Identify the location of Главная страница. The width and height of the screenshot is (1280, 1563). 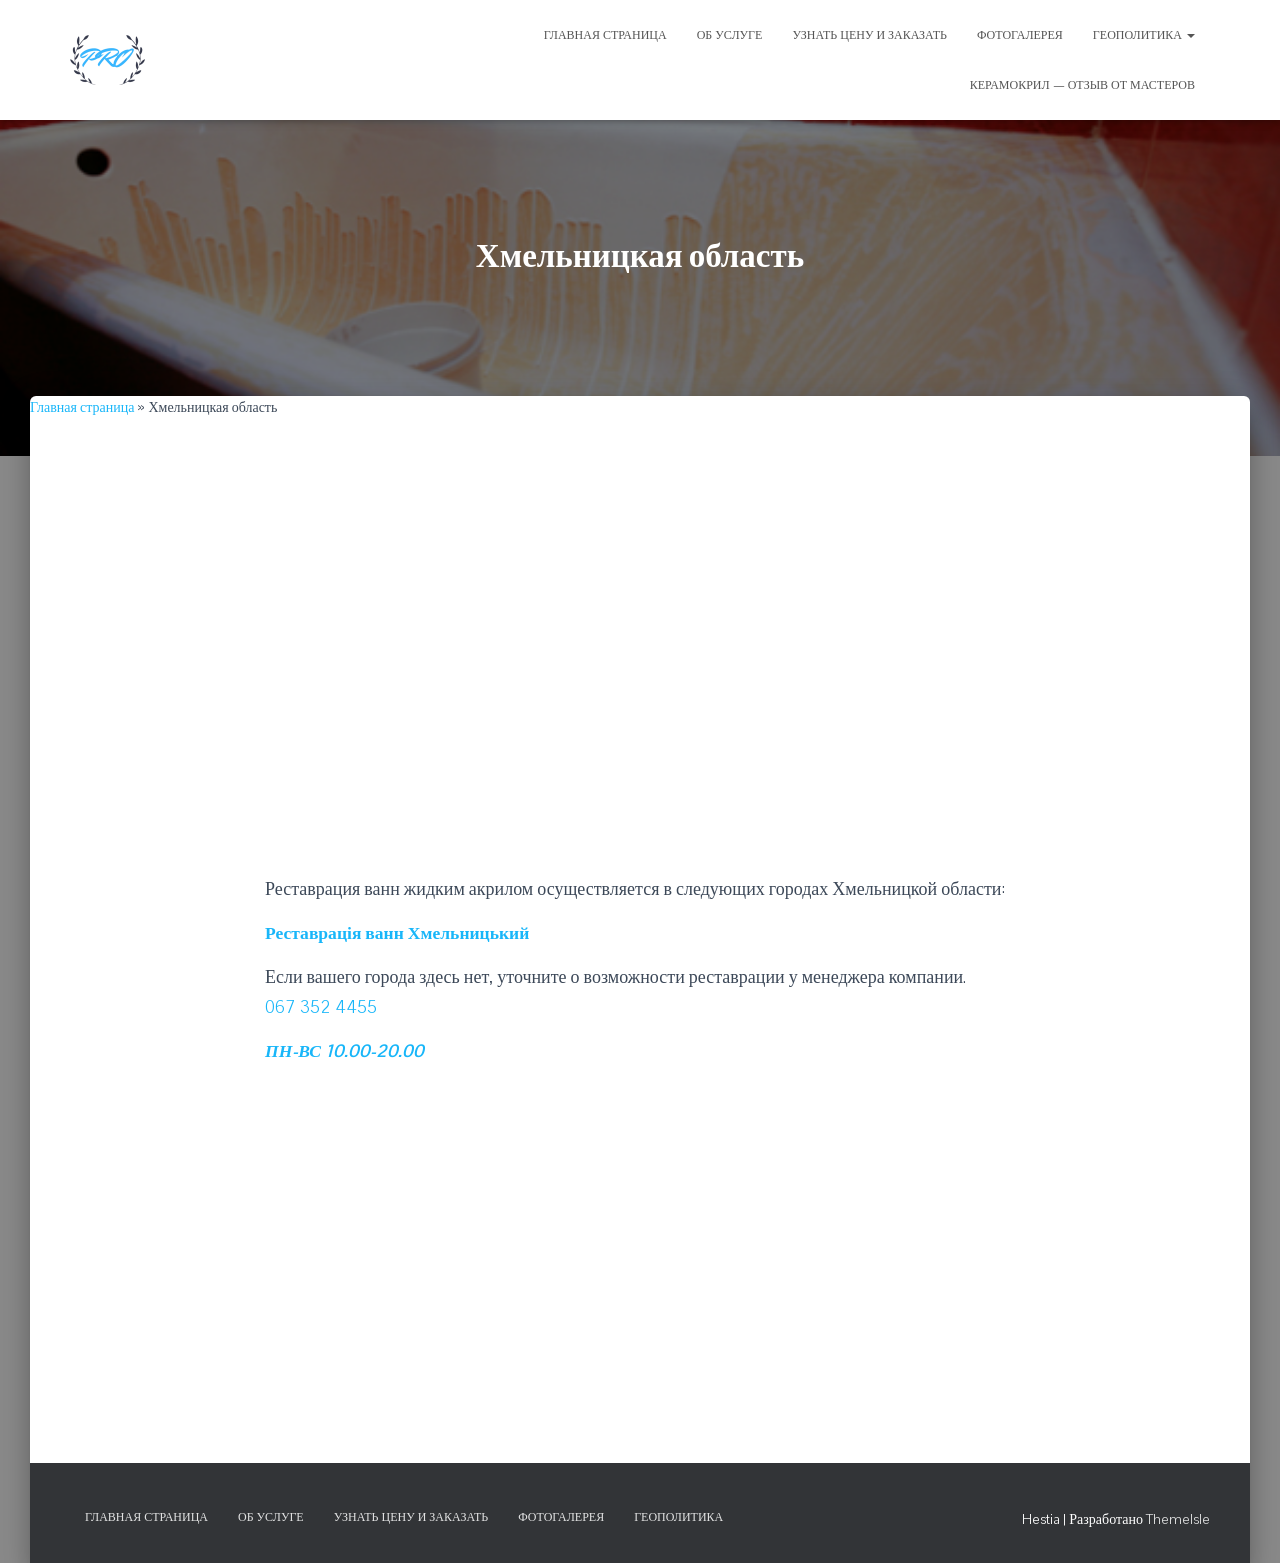
(82, 407).